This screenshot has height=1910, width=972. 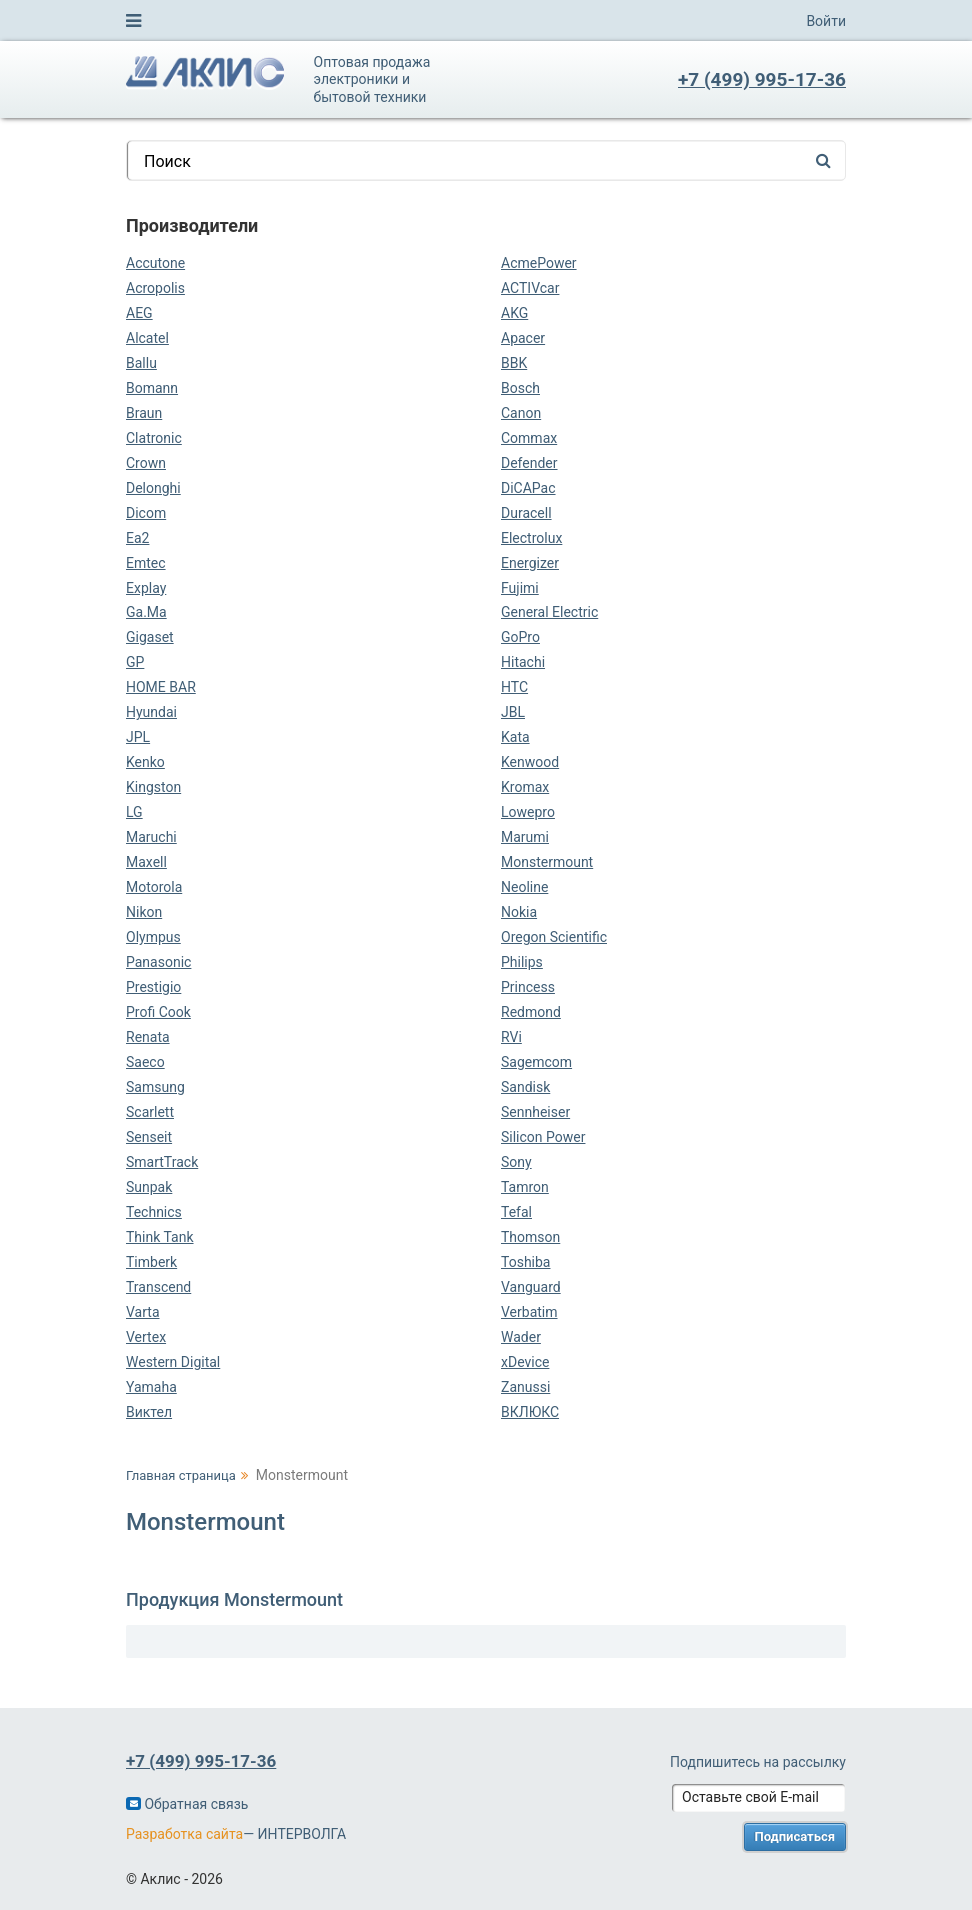 What do you see at coordinates (173, 1362) in the screenshot?
I see `Western Digital` at bounding box center [173, 1362].